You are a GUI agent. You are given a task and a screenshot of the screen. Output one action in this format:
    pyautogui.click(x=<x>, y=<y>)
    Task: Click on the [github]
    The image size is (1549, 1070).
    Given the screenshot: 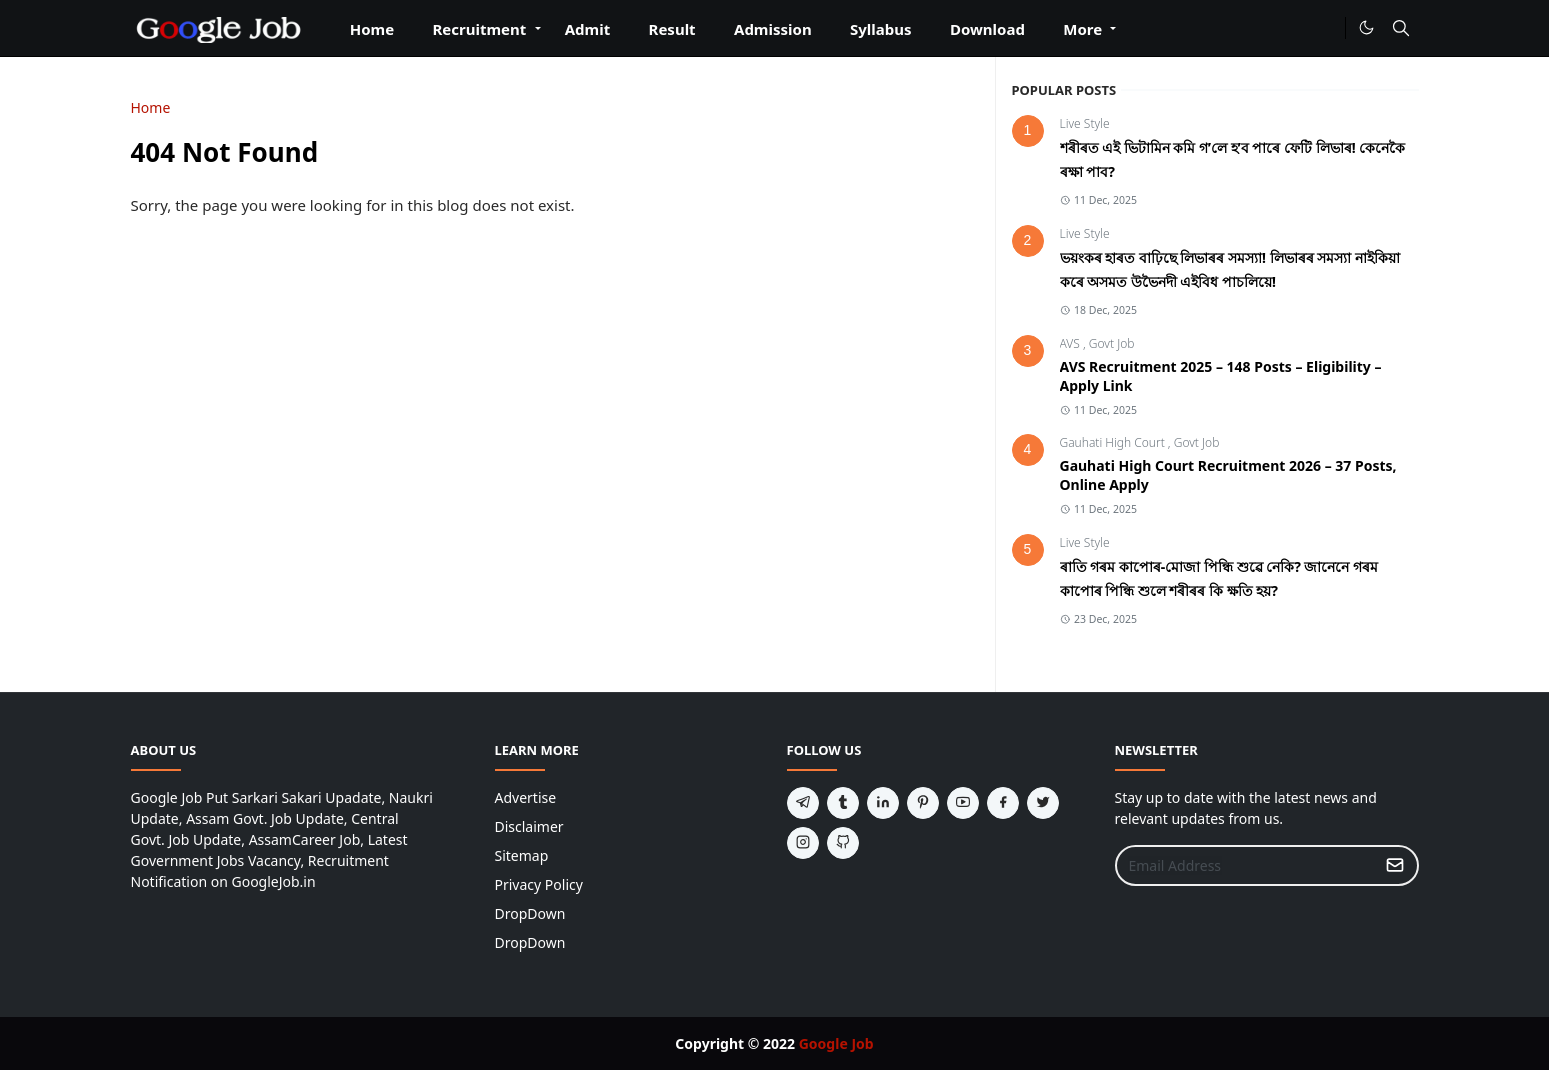 What is the action you would take?
    pyautogui.click(x=843, y=843)
    